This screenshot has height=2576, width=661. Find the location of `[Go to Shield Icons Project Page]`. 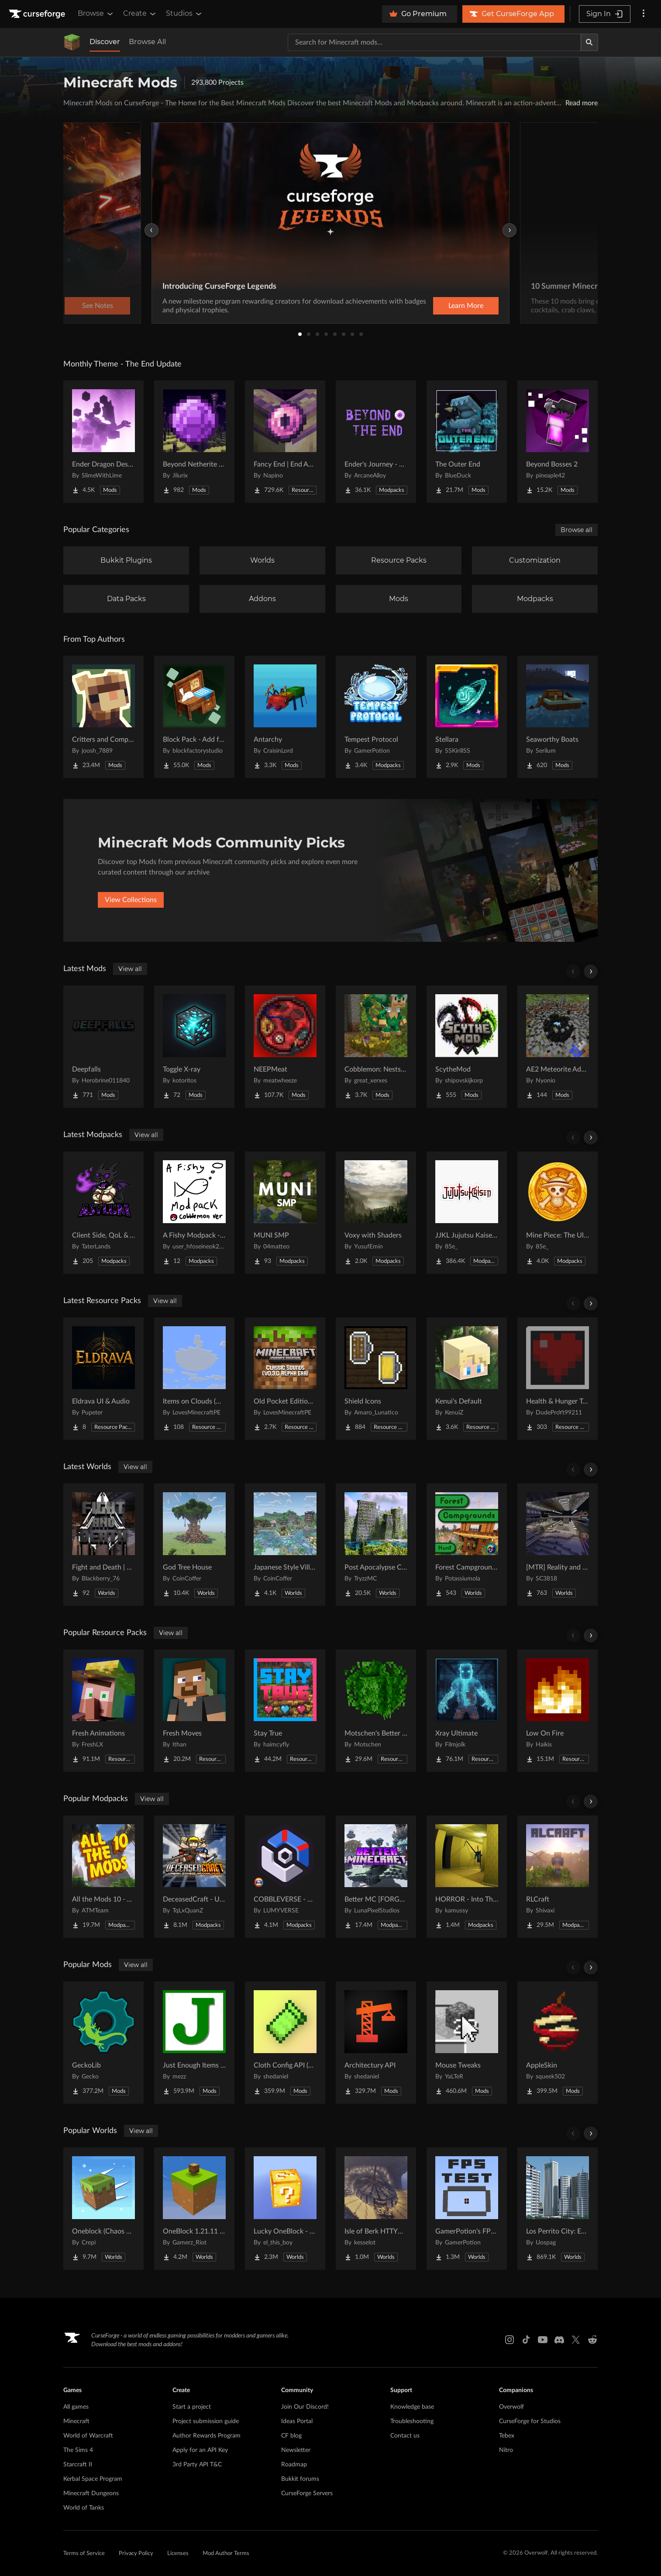

[Go to Shield Icons Project Page] is located at coordinates (376, 1378).